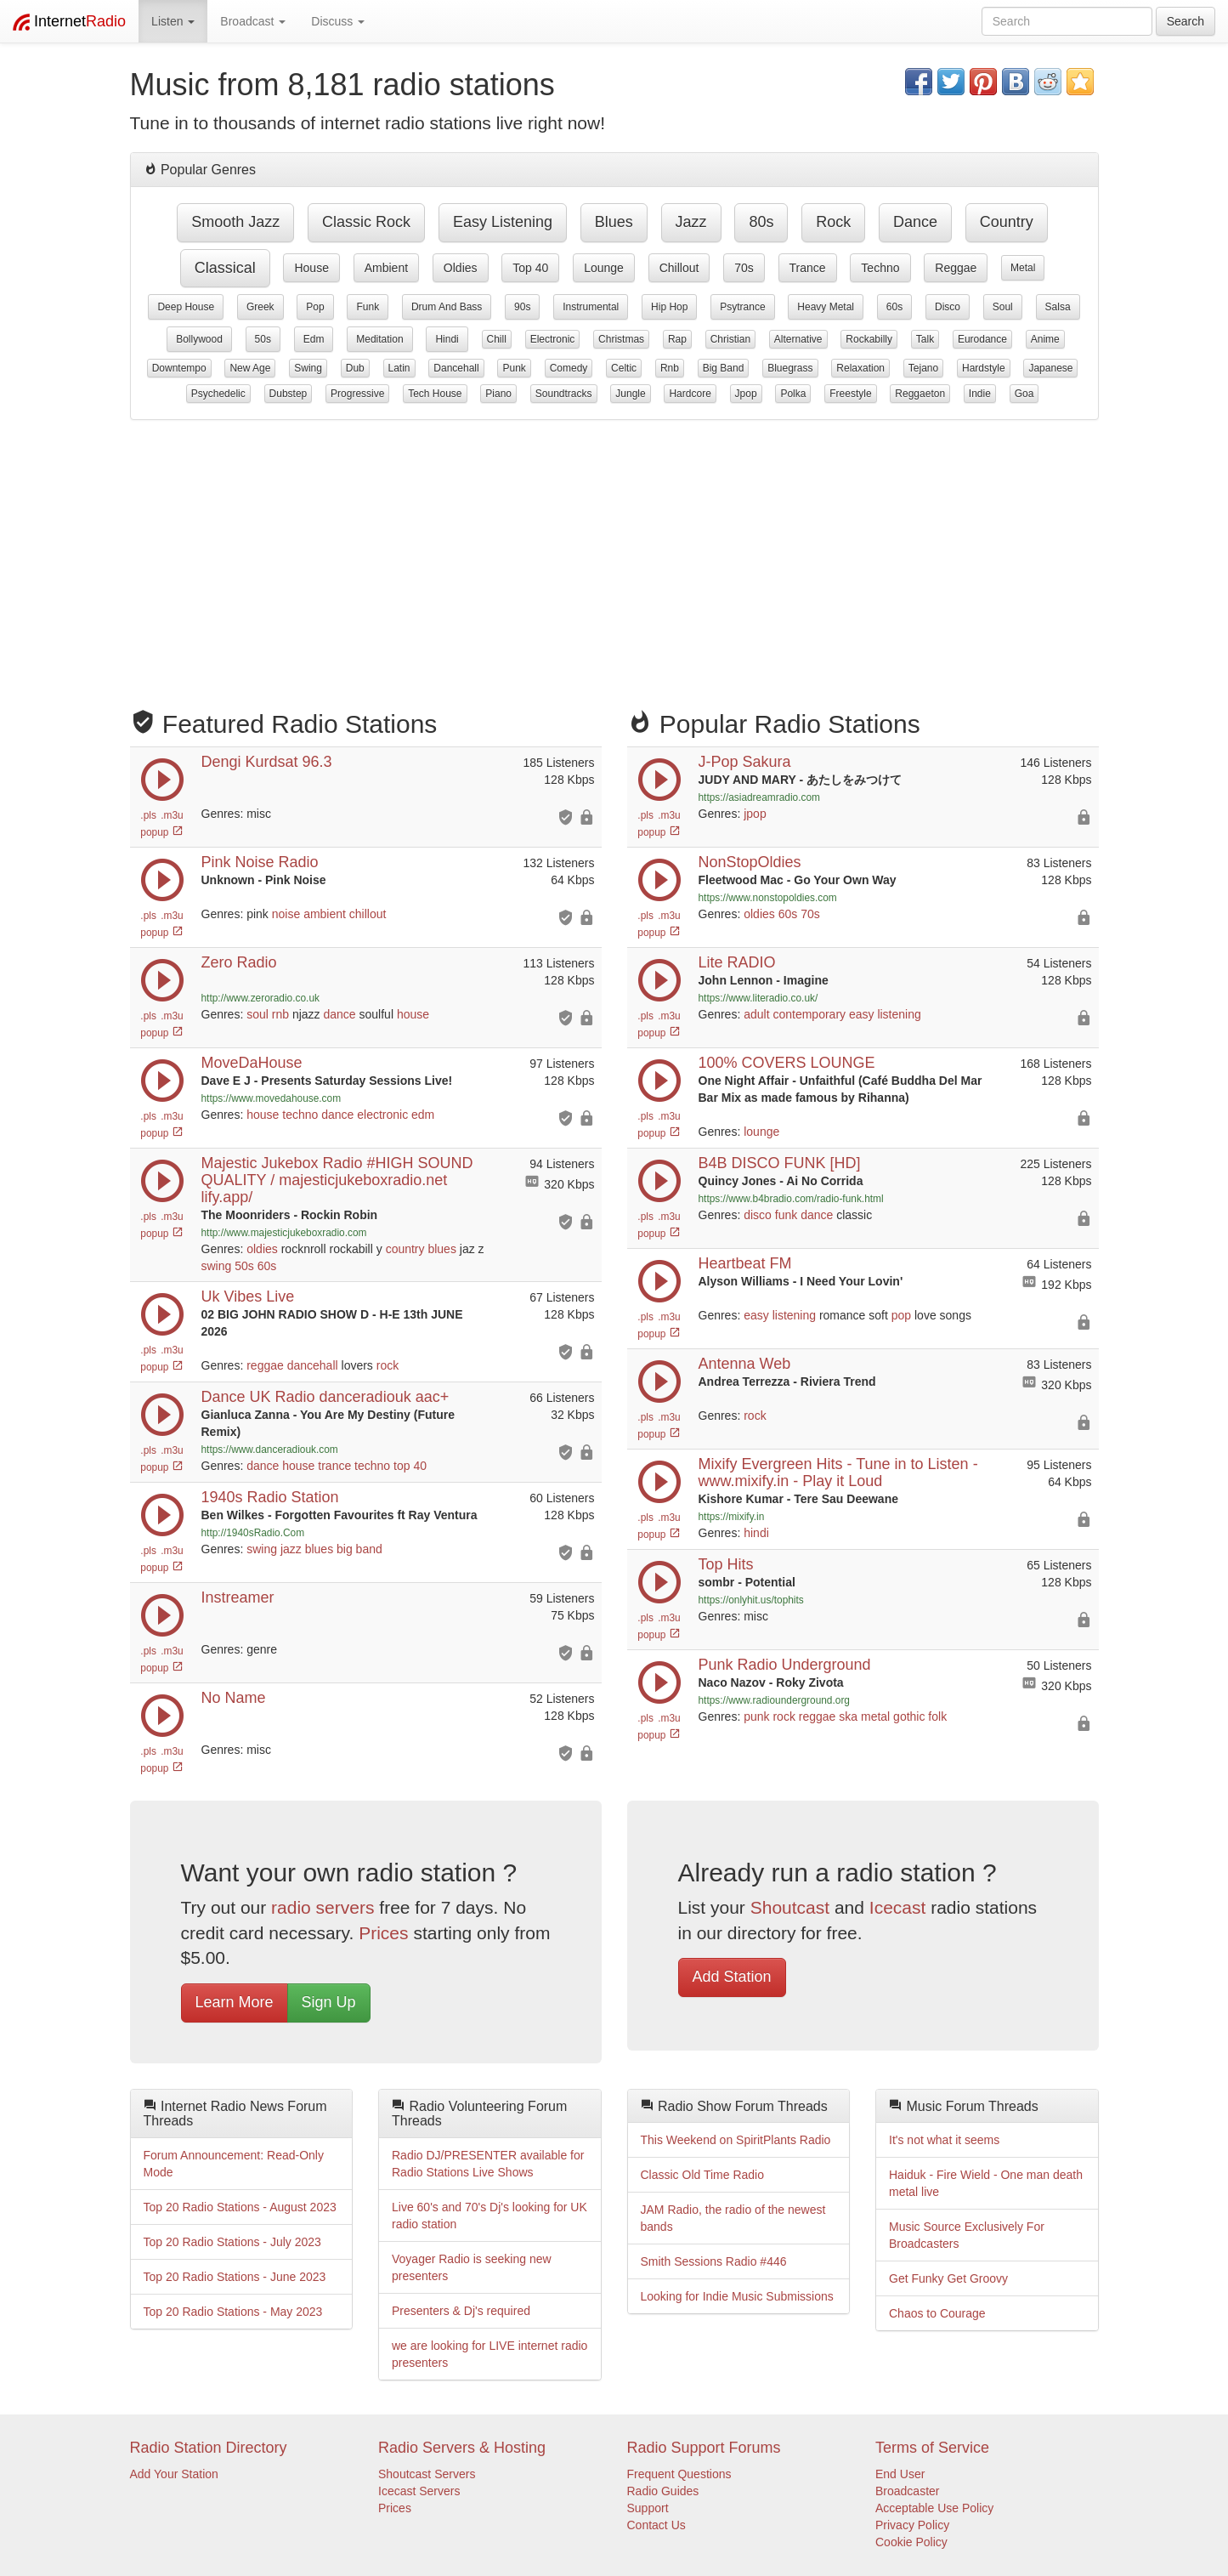  I want to click on techno, so click(880, 268).